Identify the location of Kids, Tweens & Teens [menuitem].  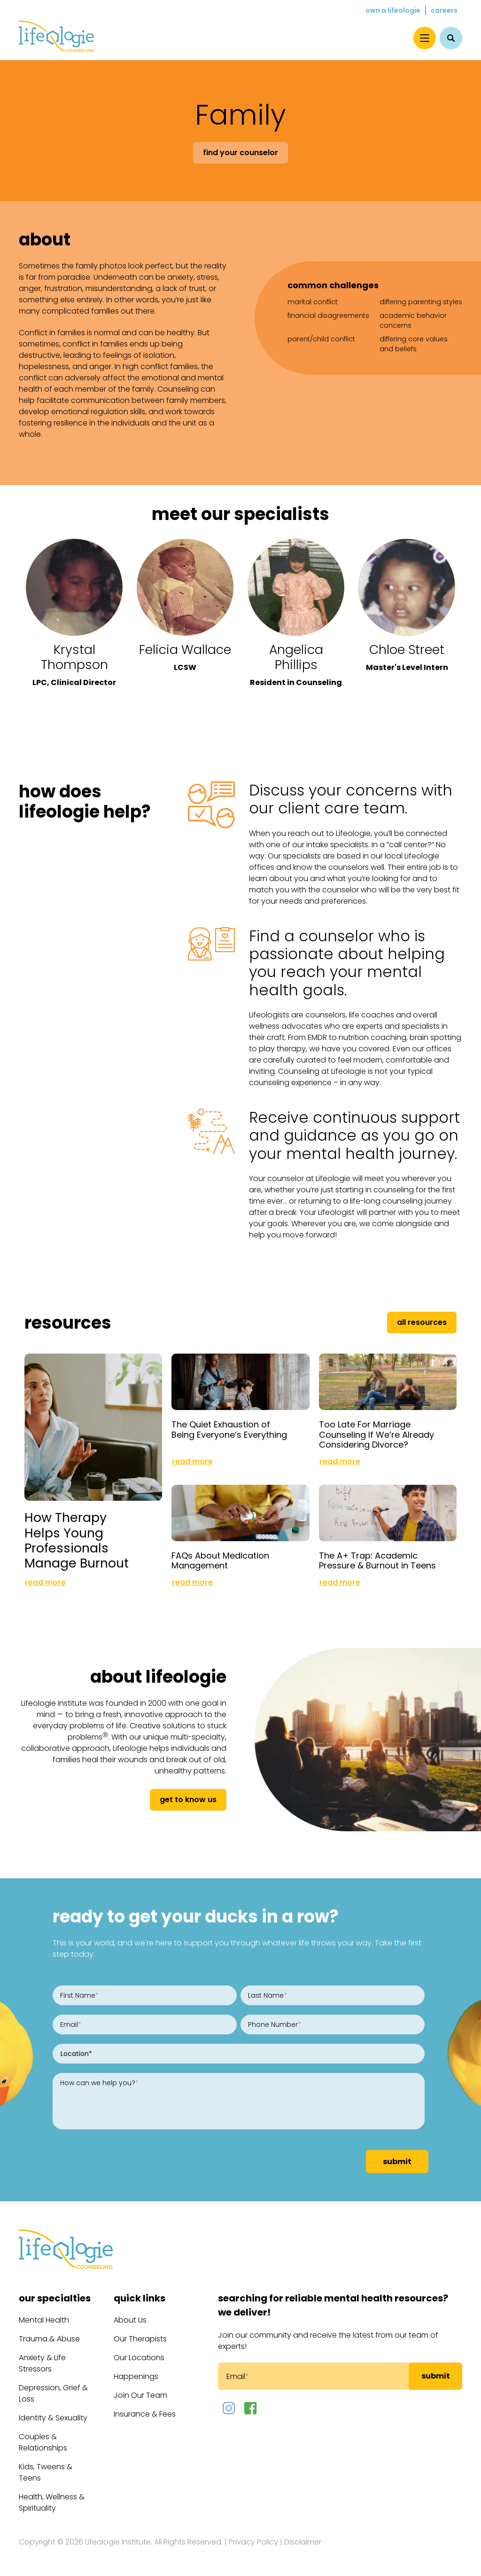
(45, 2472).